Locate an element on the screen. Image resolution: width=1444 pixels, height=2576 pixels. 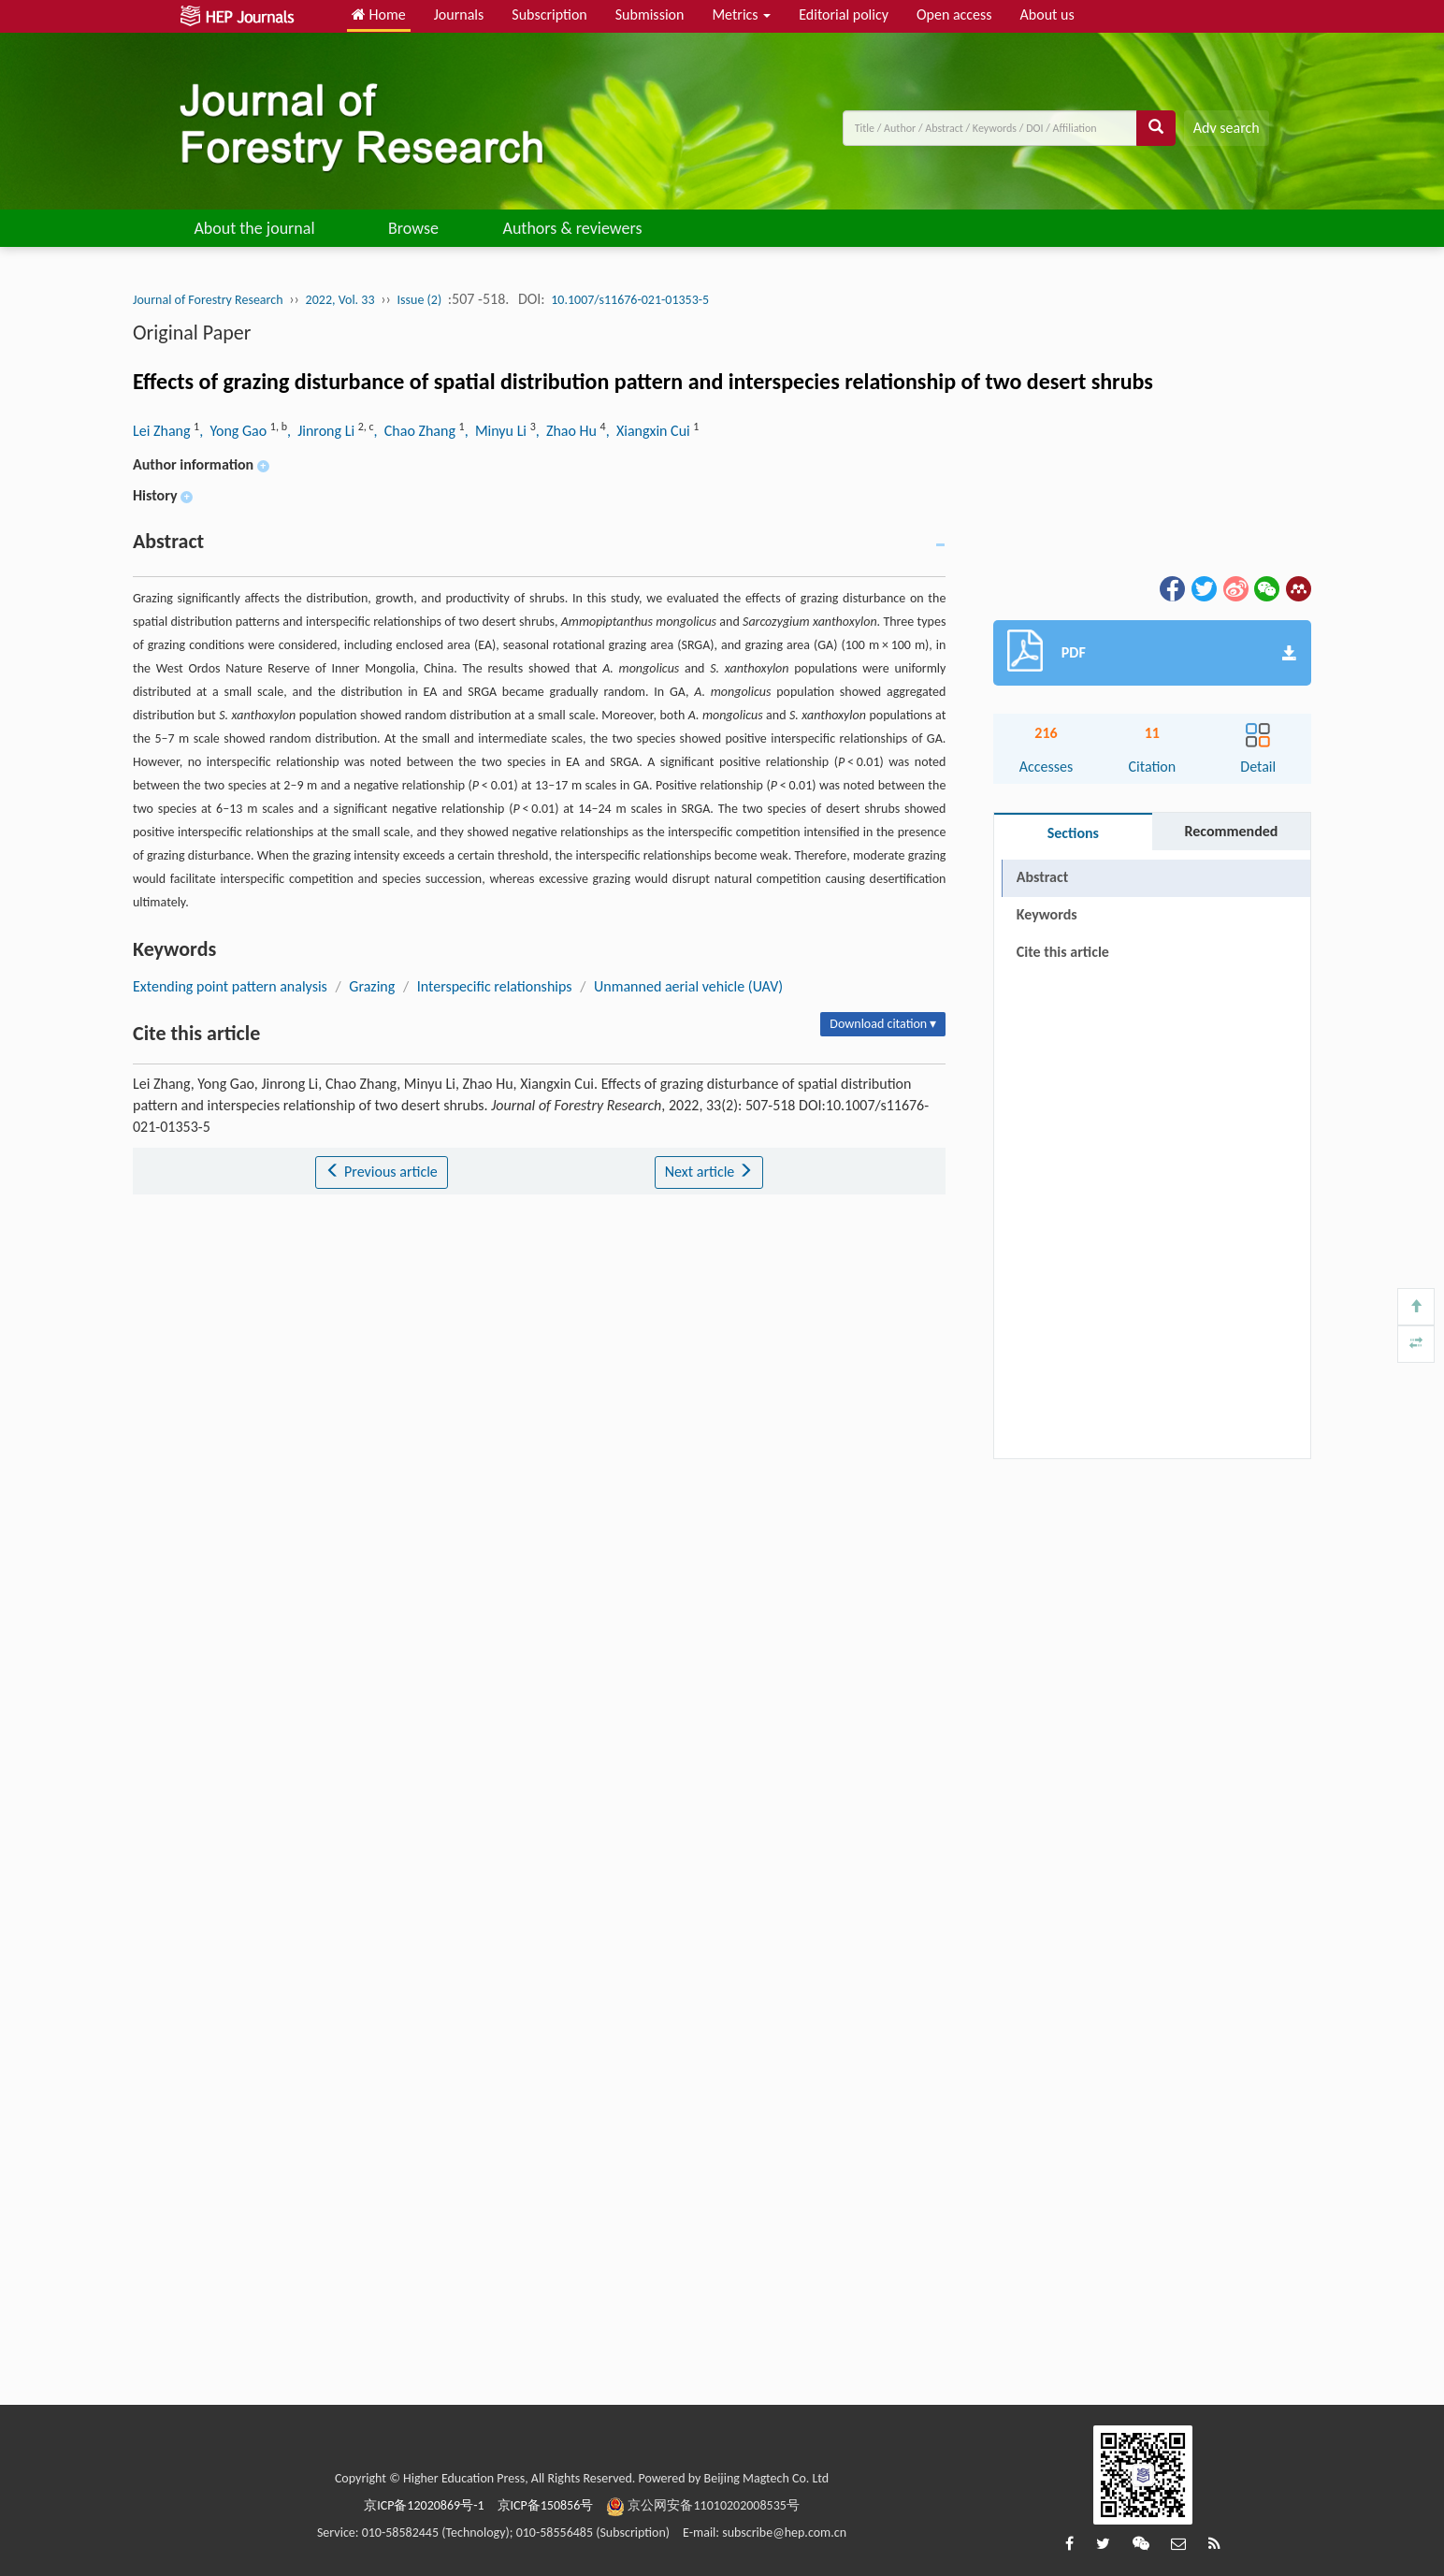
Journals is located at coordinates (459, 14).